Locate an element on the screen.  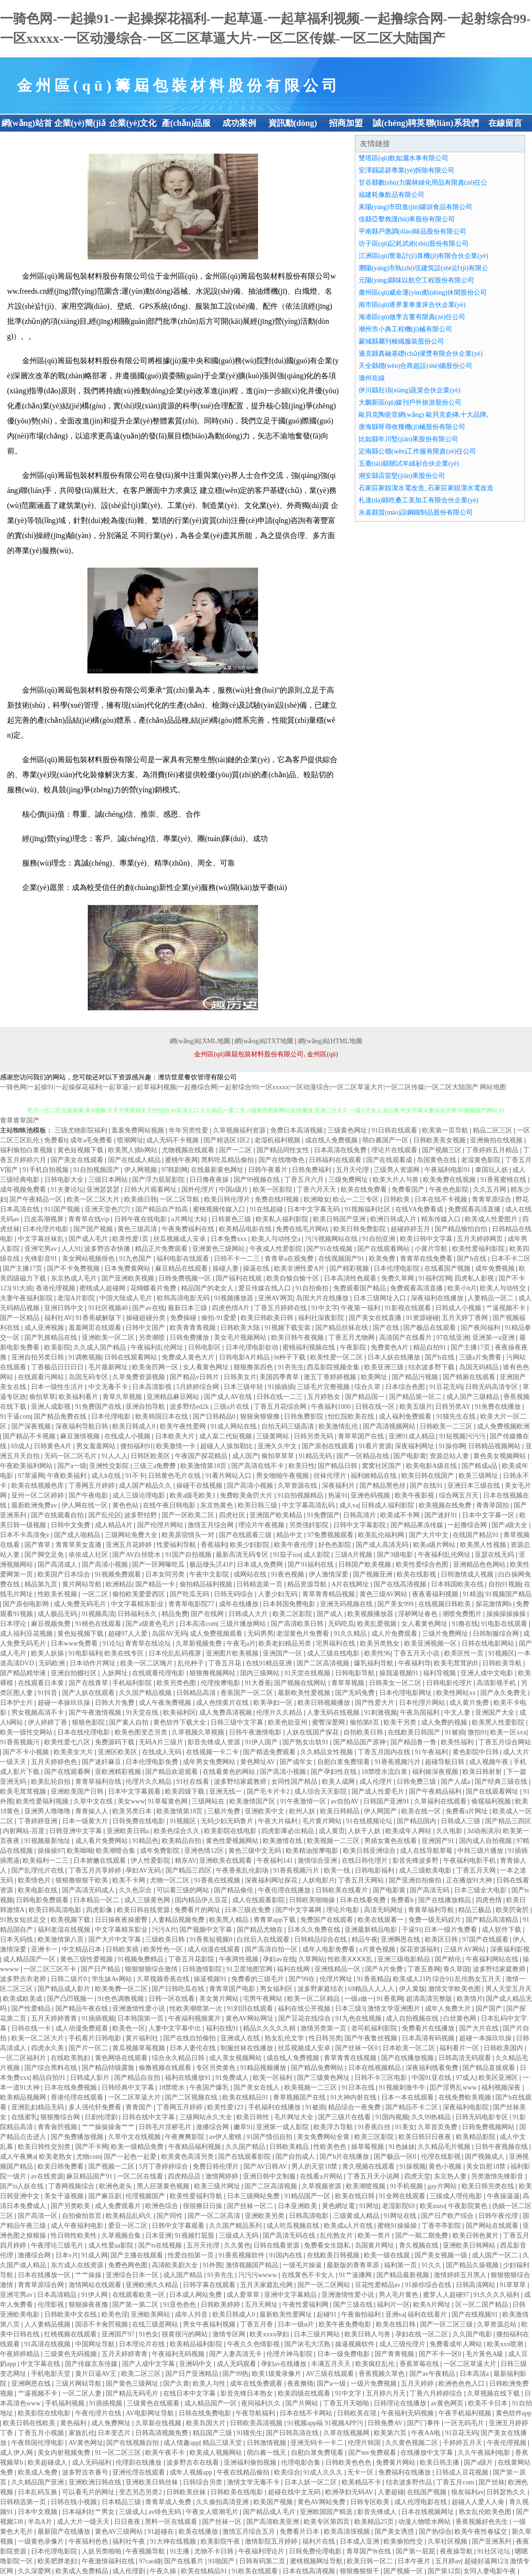
国产美女999 is located at coordinates (396, 1604).